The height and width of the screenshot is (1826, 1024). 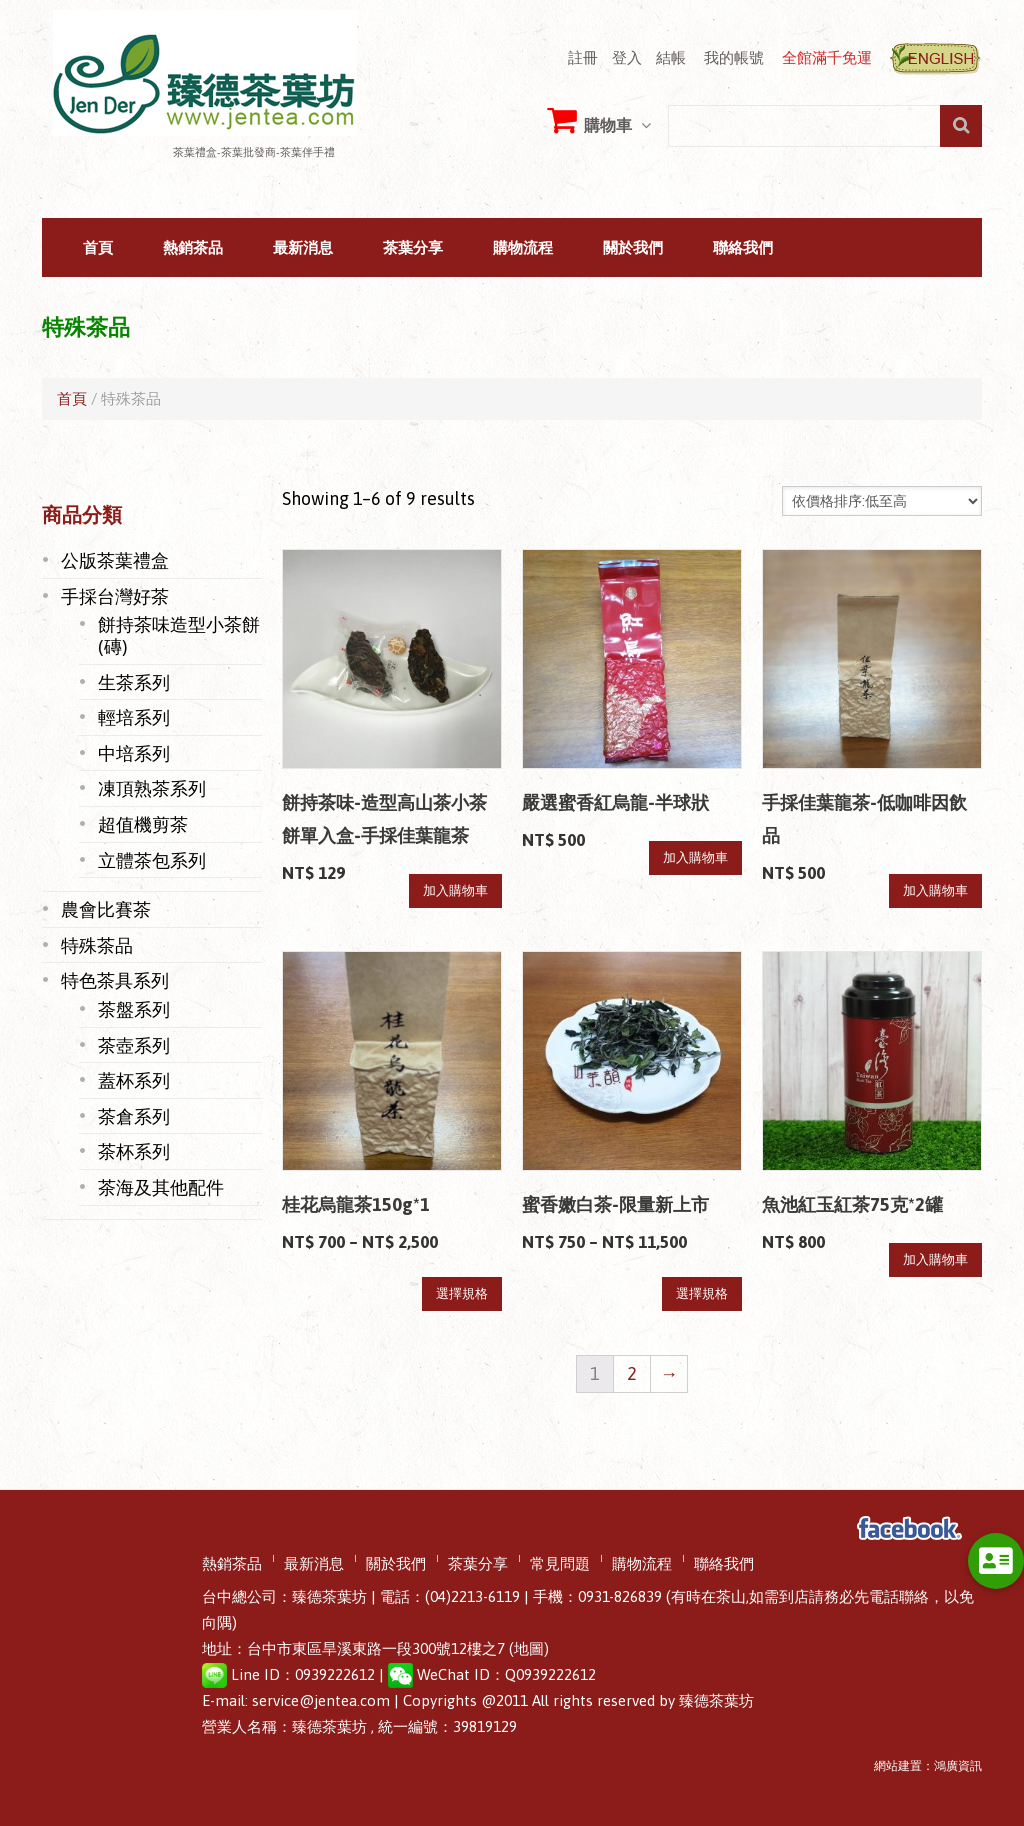 I want to click on 熱銷茶品, so click(x=193, y=248).